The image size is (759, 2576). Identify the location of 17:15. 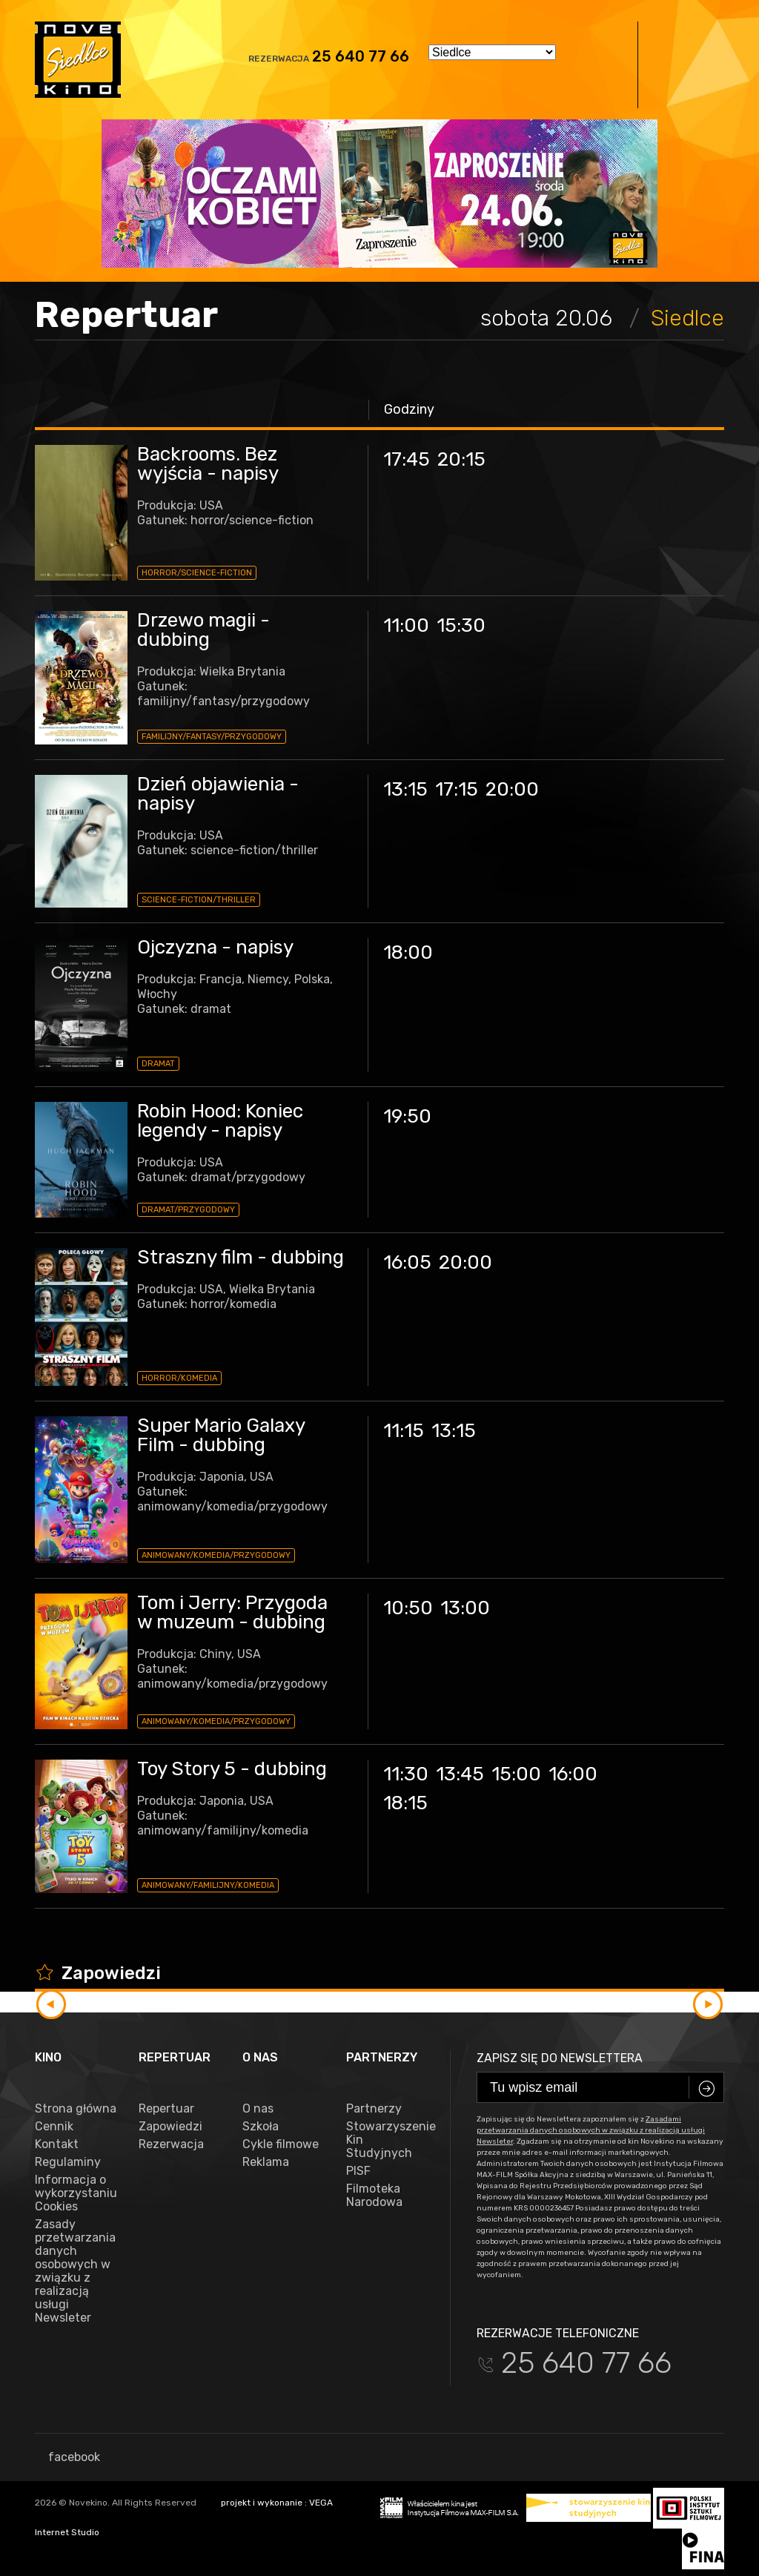
(456, 789).